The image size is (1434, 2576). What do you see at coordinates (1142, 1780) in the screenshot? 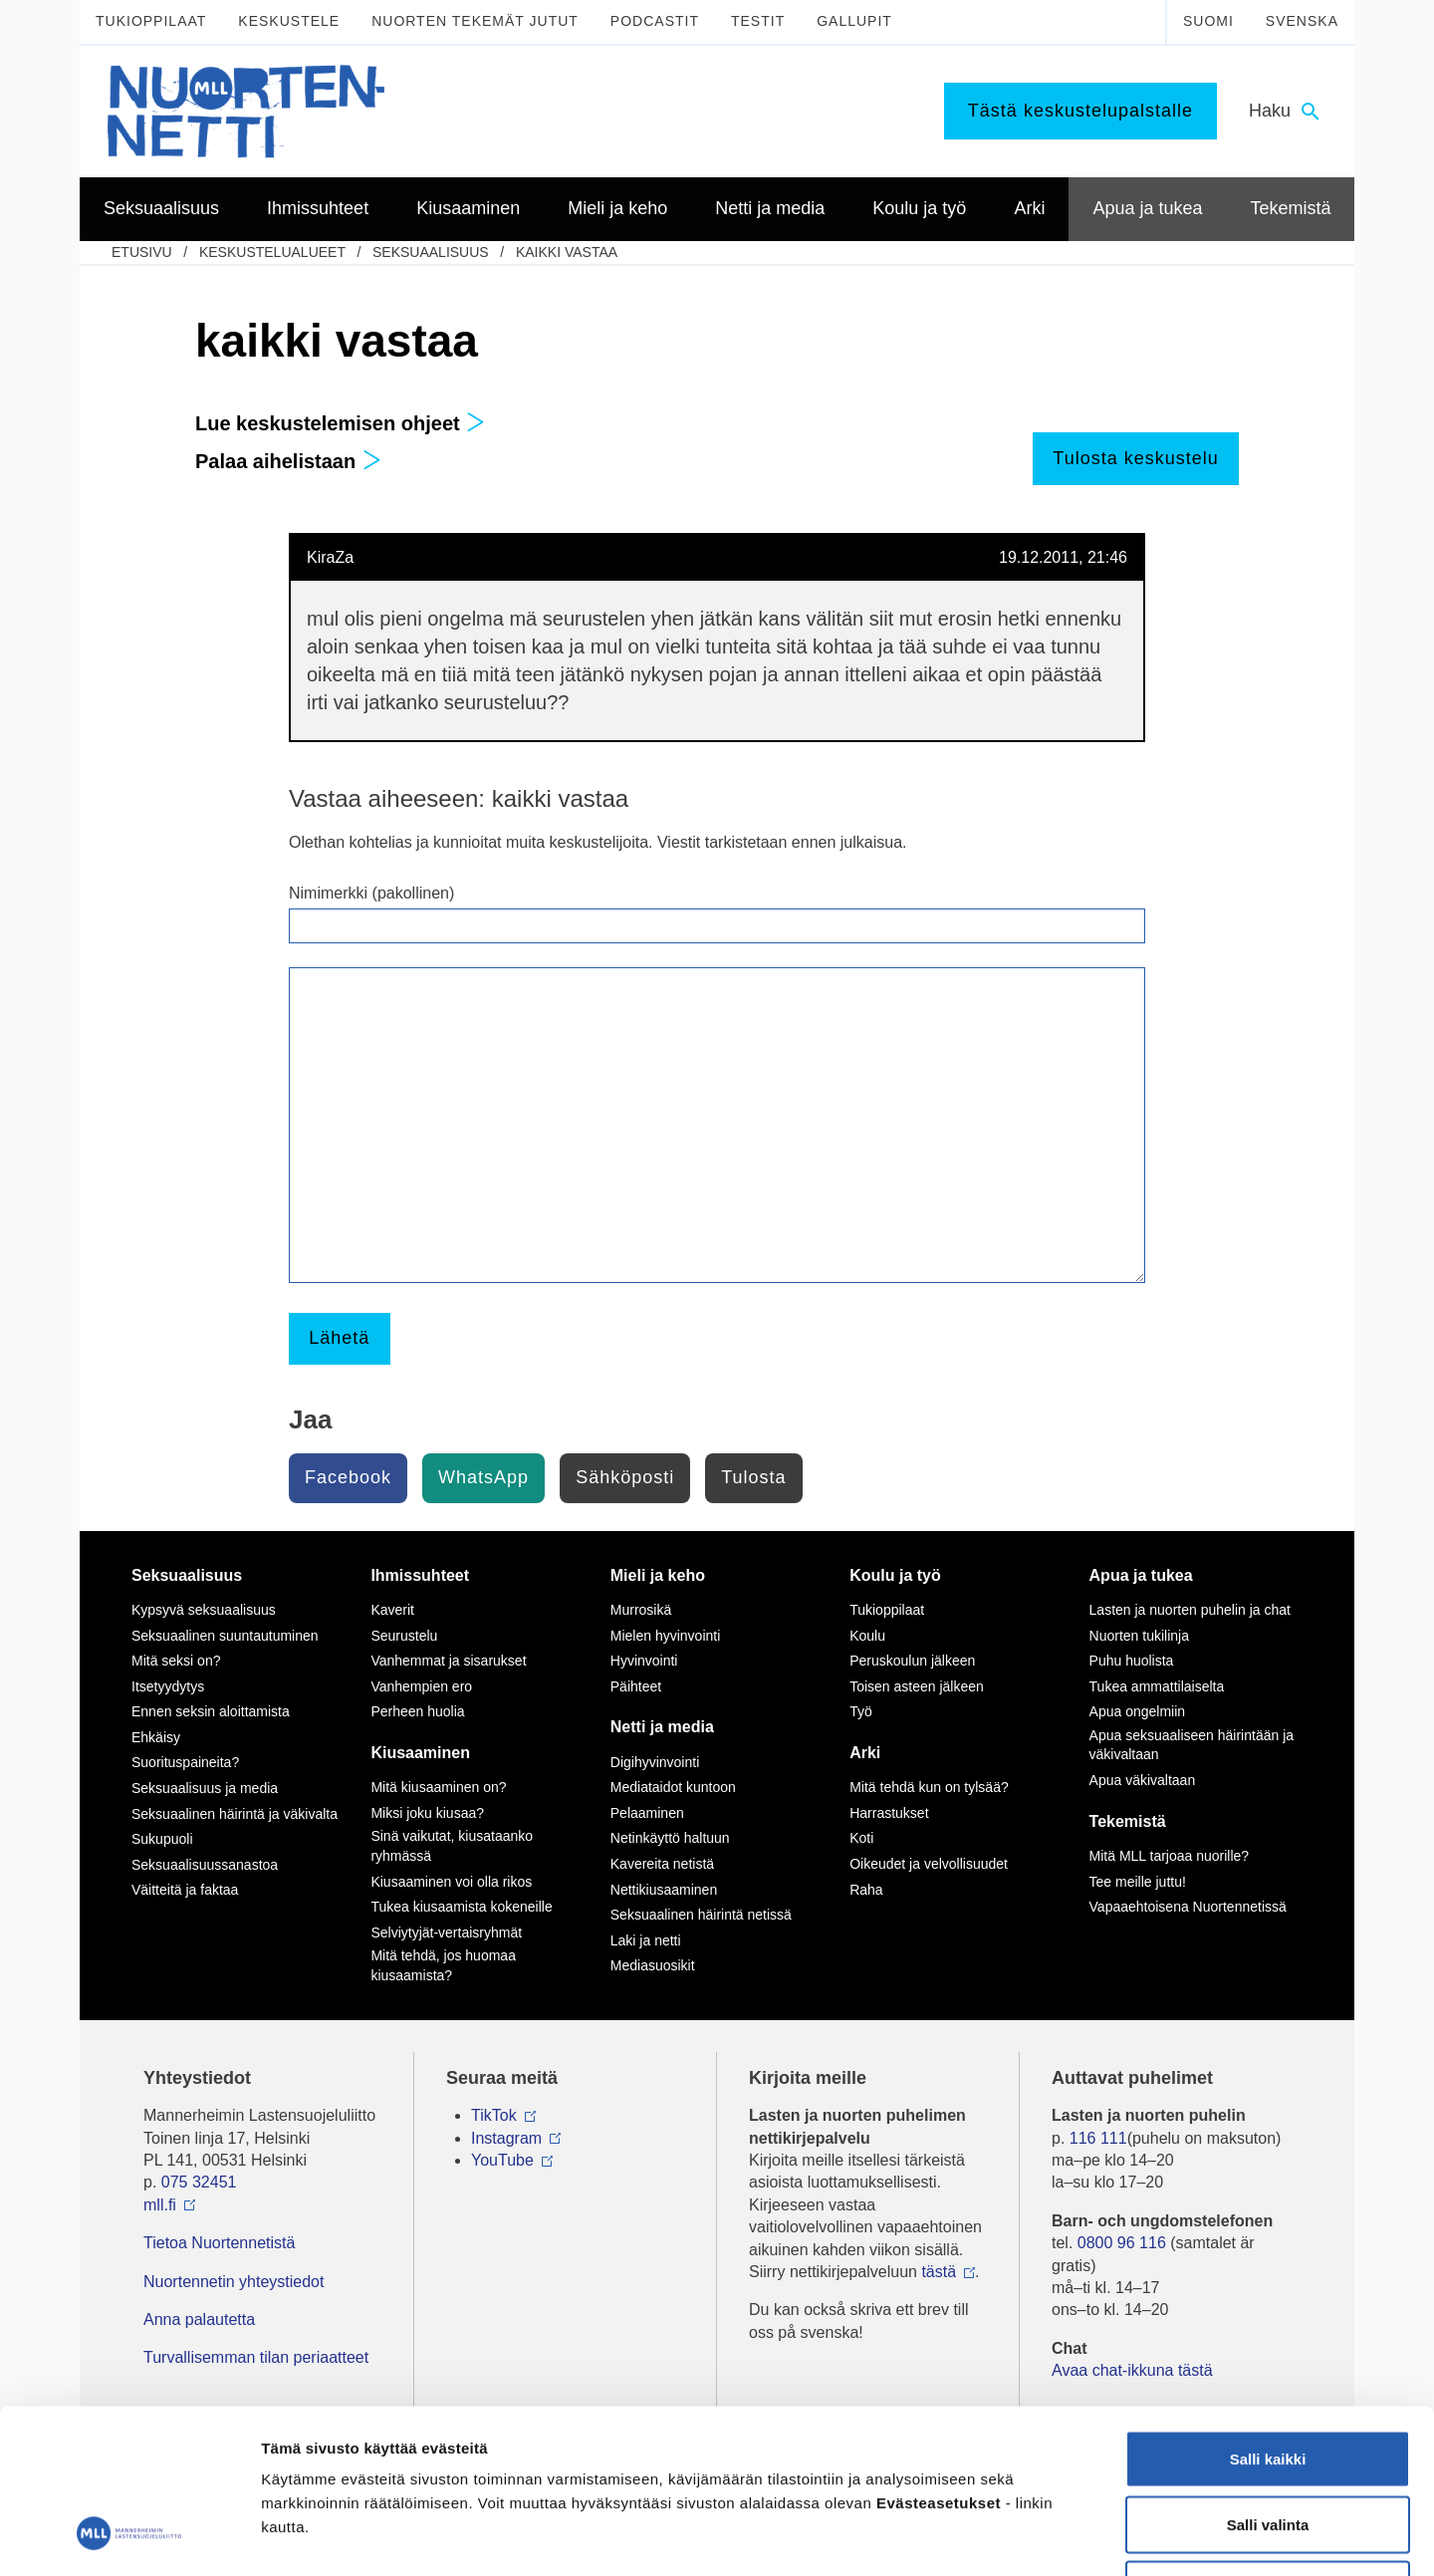
I see `Apua väkivaltaan` at bounding box center [1142, 1780].